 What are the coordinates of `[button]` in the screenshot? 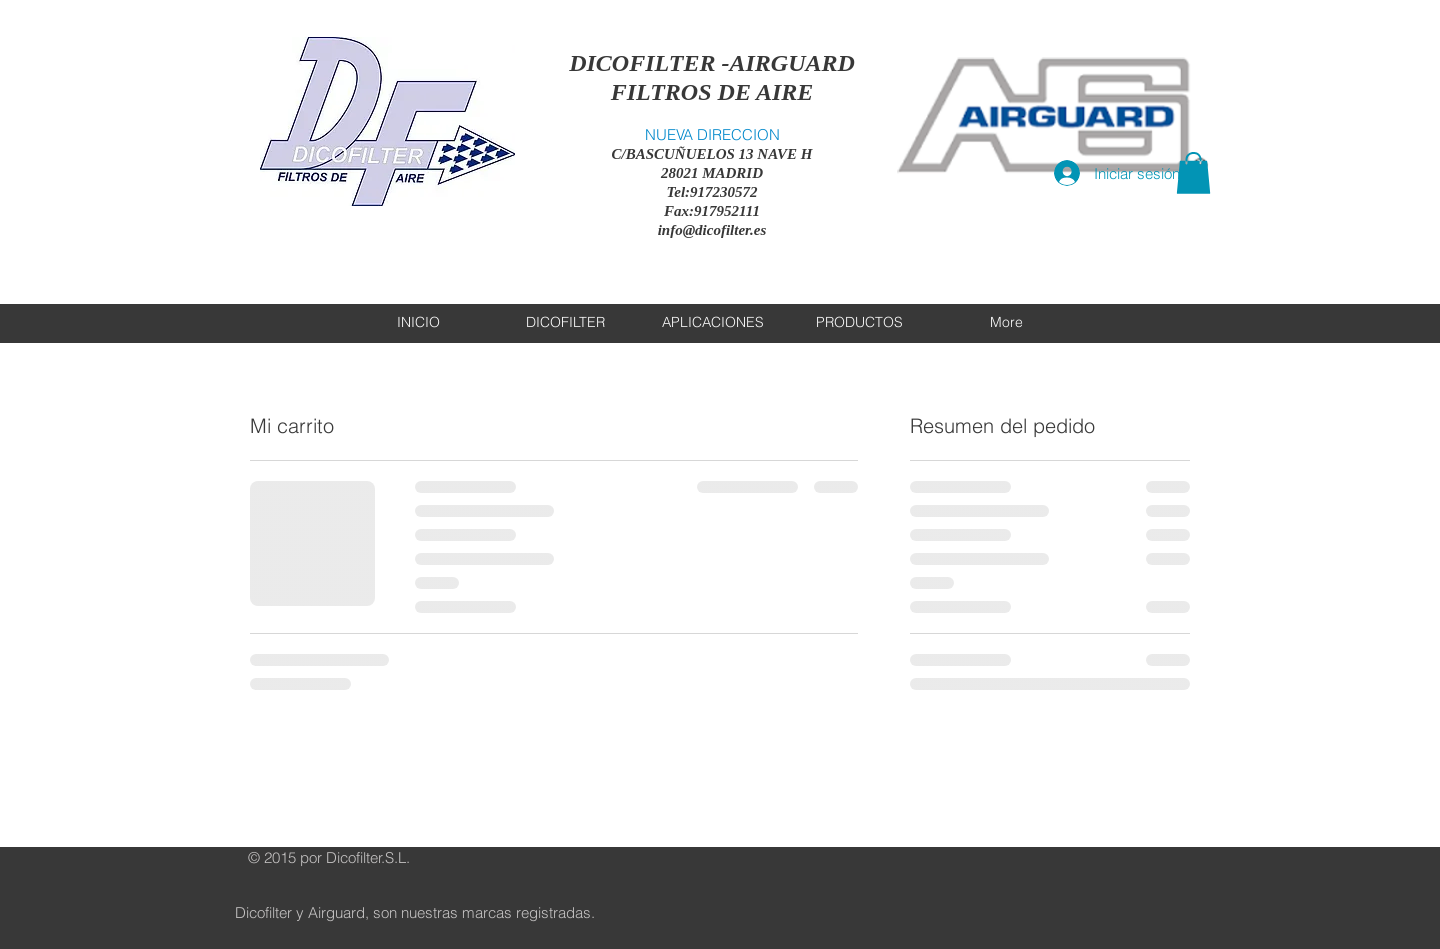 It's located at (1193, 173).